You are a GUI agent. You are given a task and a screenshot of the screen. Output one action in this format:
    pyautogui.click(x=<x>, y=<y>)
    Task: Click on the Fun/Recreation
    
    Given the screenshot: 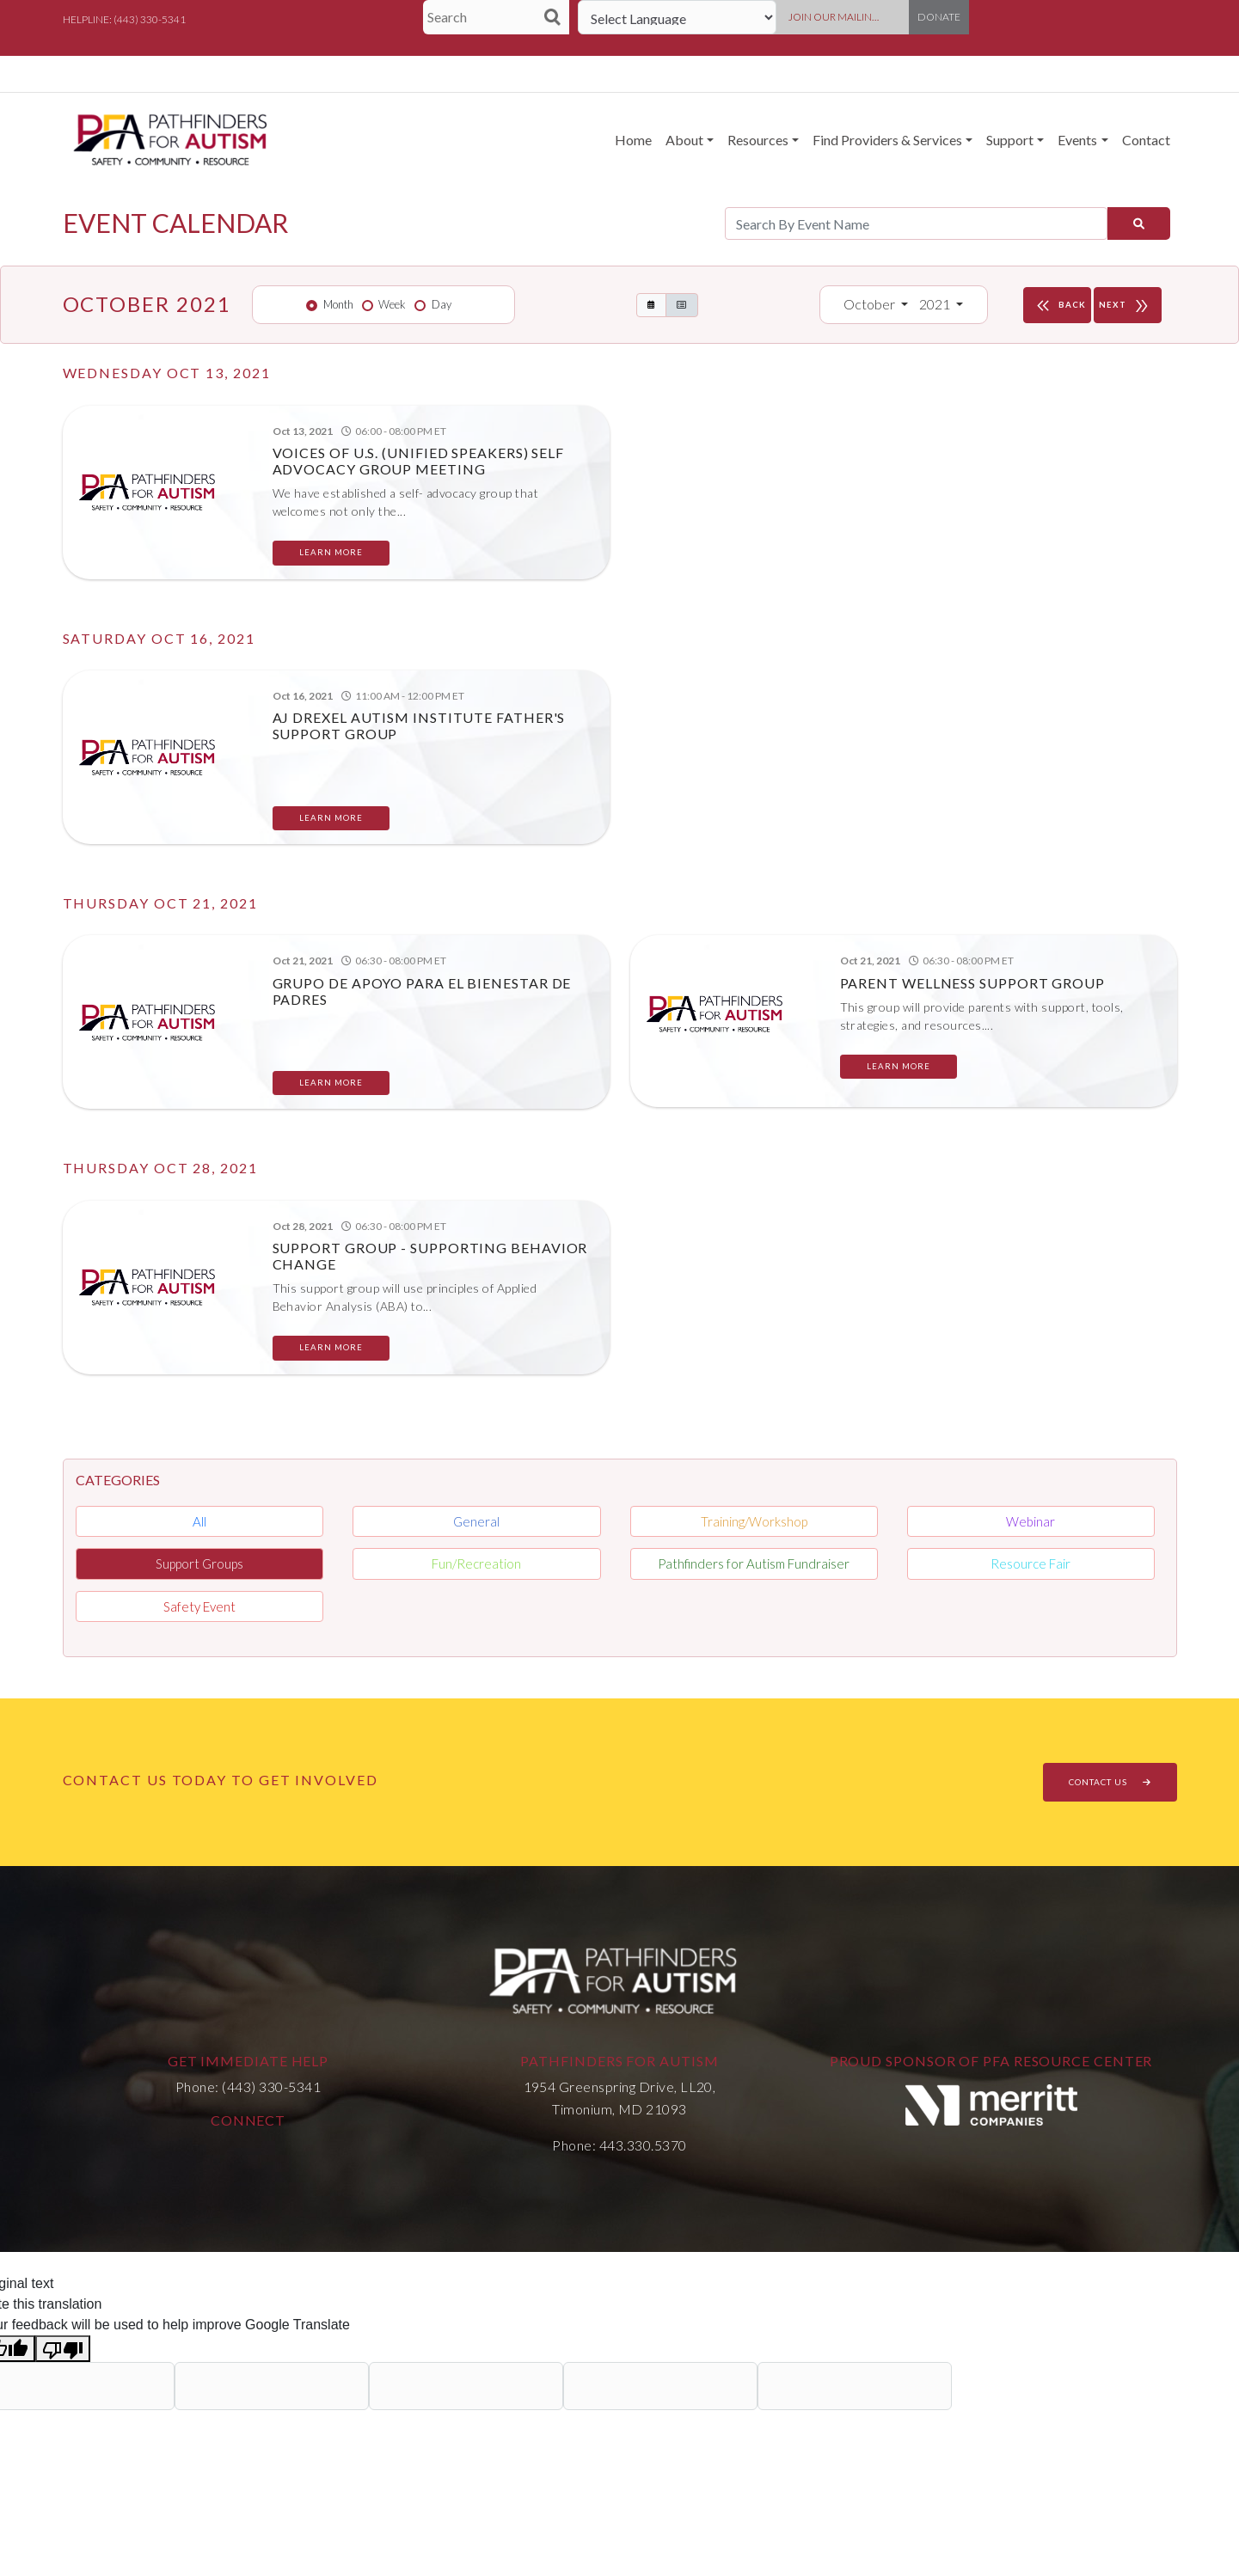 What is the action you would take?
    pyautogui.click(x=476, y=1563)
    